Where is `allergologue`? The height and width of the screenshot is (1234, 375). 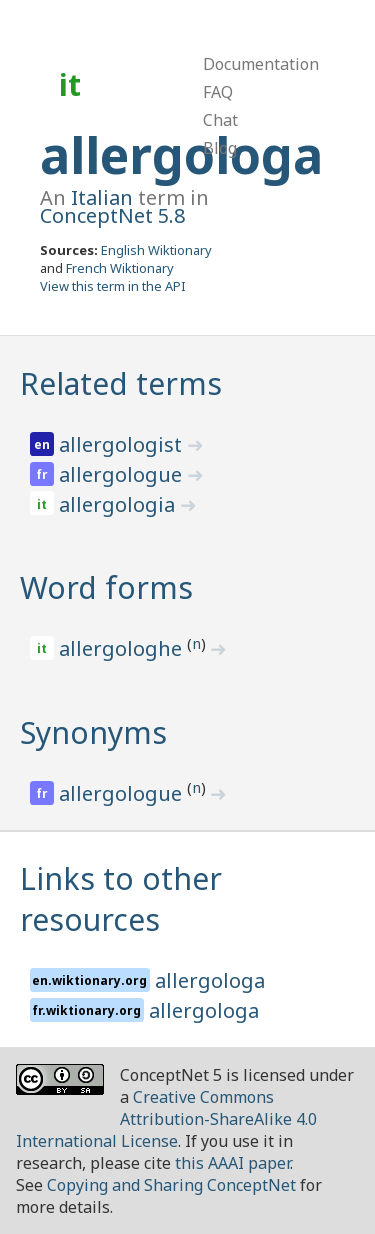 allergologue is located at coordinates (123, 474).